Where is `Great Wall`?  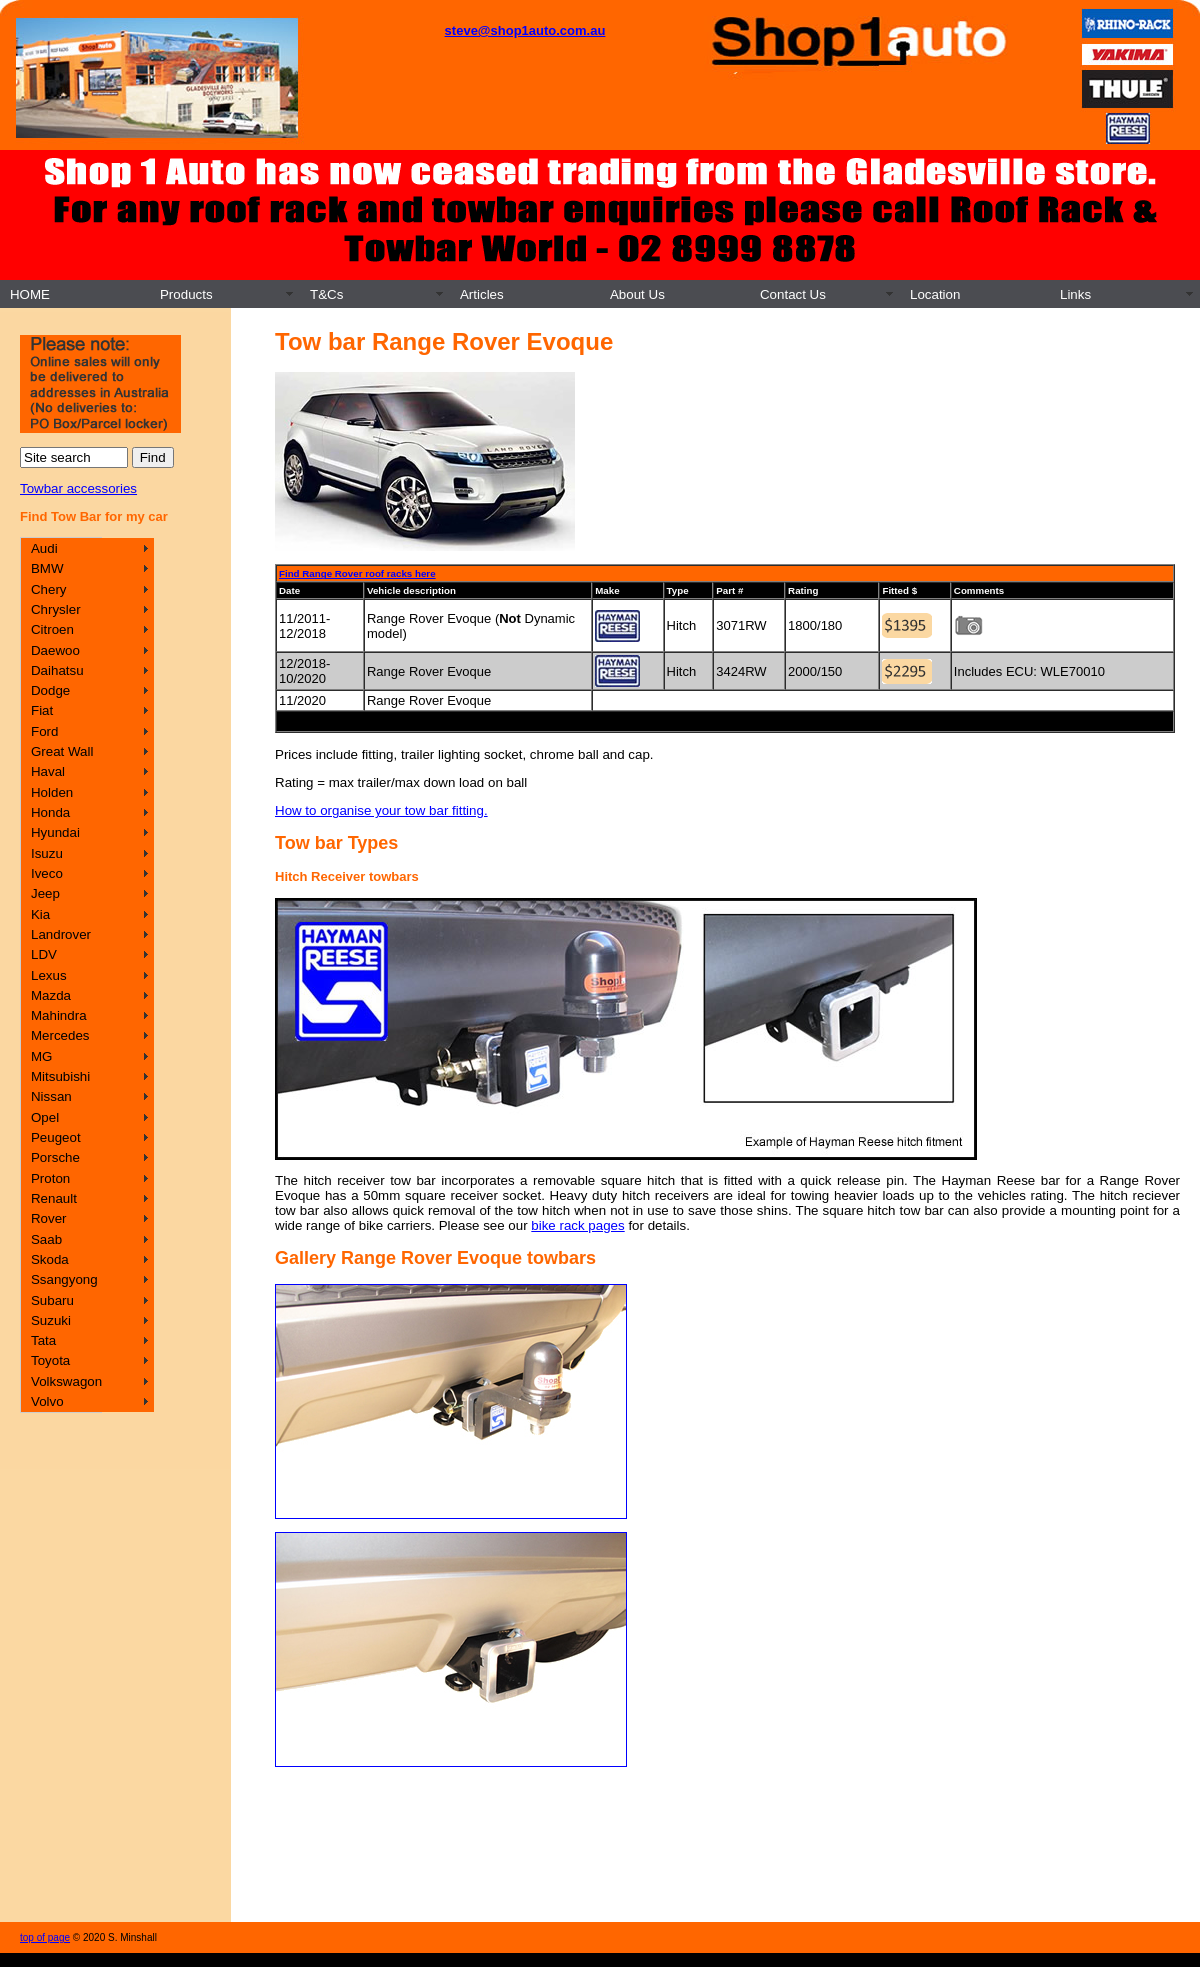 Great Wall is located at coordinates (62, 751).